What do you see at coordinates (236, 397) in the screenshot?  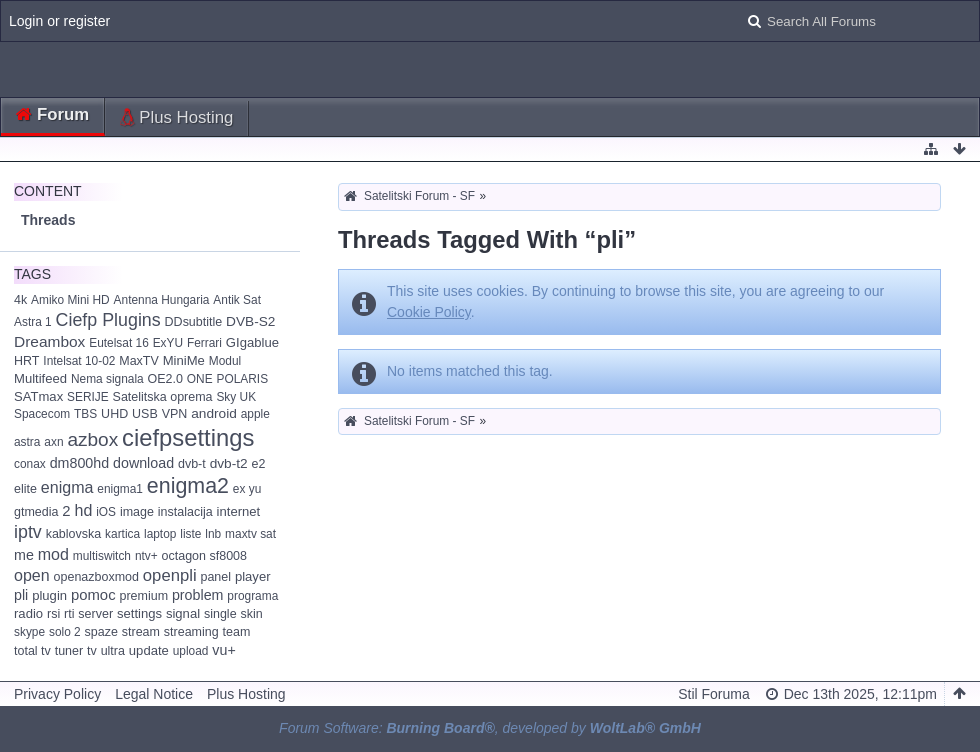 I see `Sky UK` at bounding box center [236, 397].